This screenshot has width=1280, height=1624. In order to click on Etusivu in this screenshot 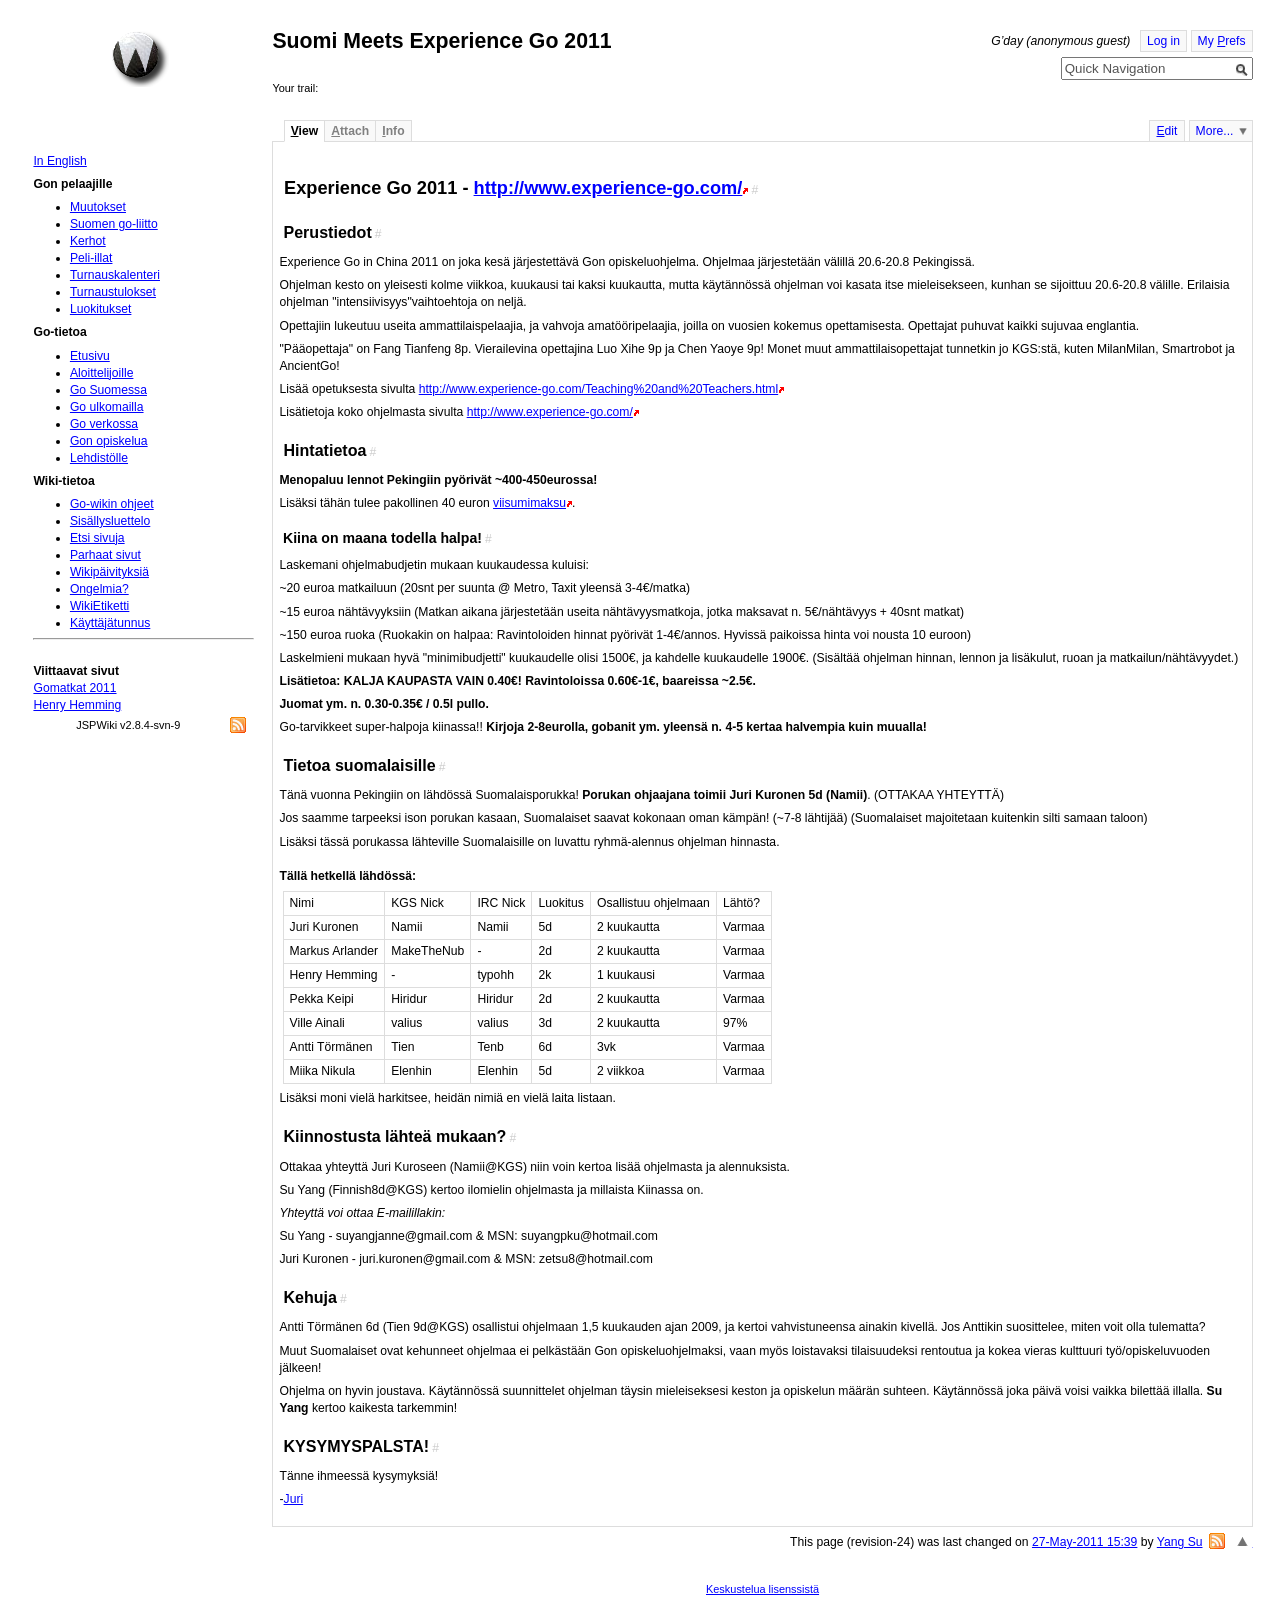, I will do `click(90, 356)`.